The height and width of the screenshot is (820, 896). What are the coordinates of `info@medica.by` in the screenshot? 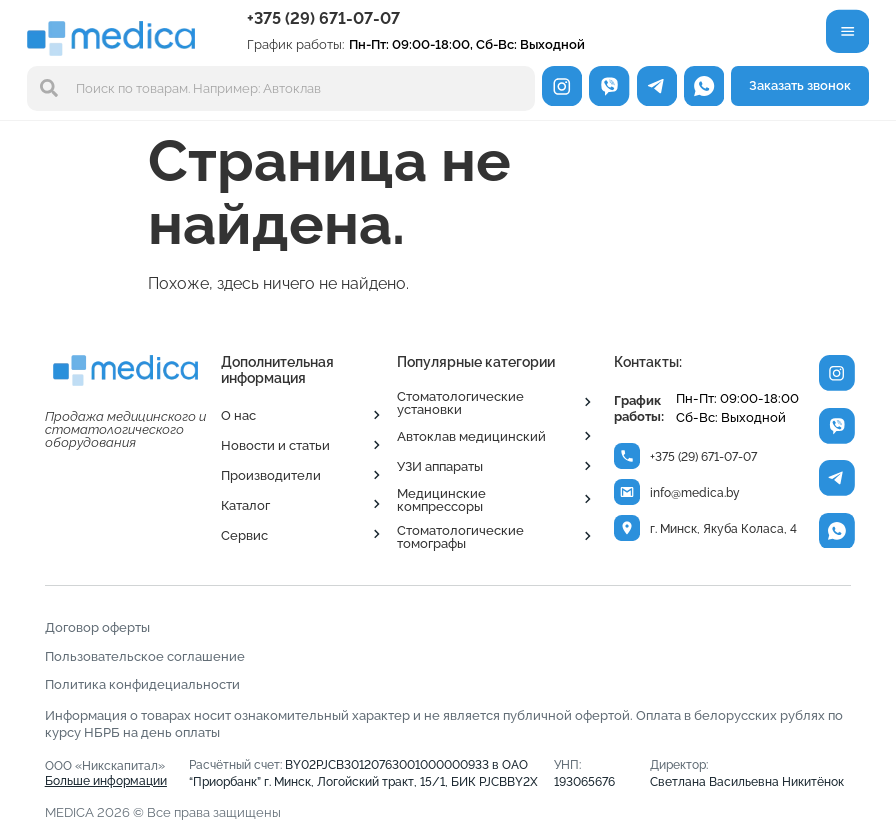 It's located at (696, 494).